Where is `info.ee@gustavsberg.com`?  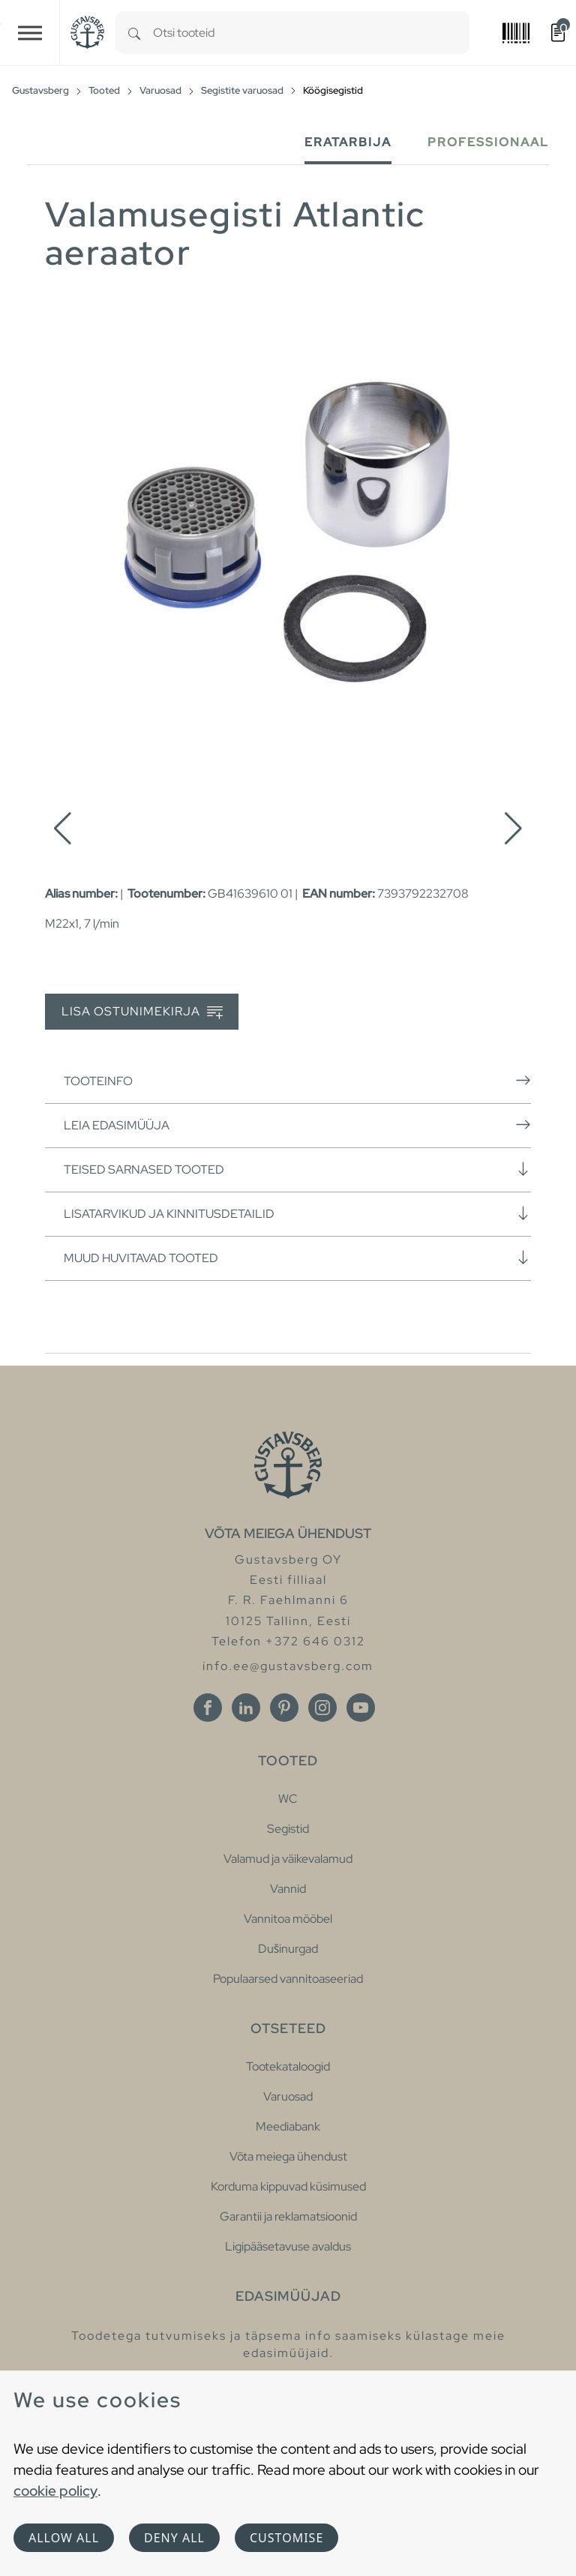
info.ee@gustavsberg.com is located at coordinates (288, 1666).